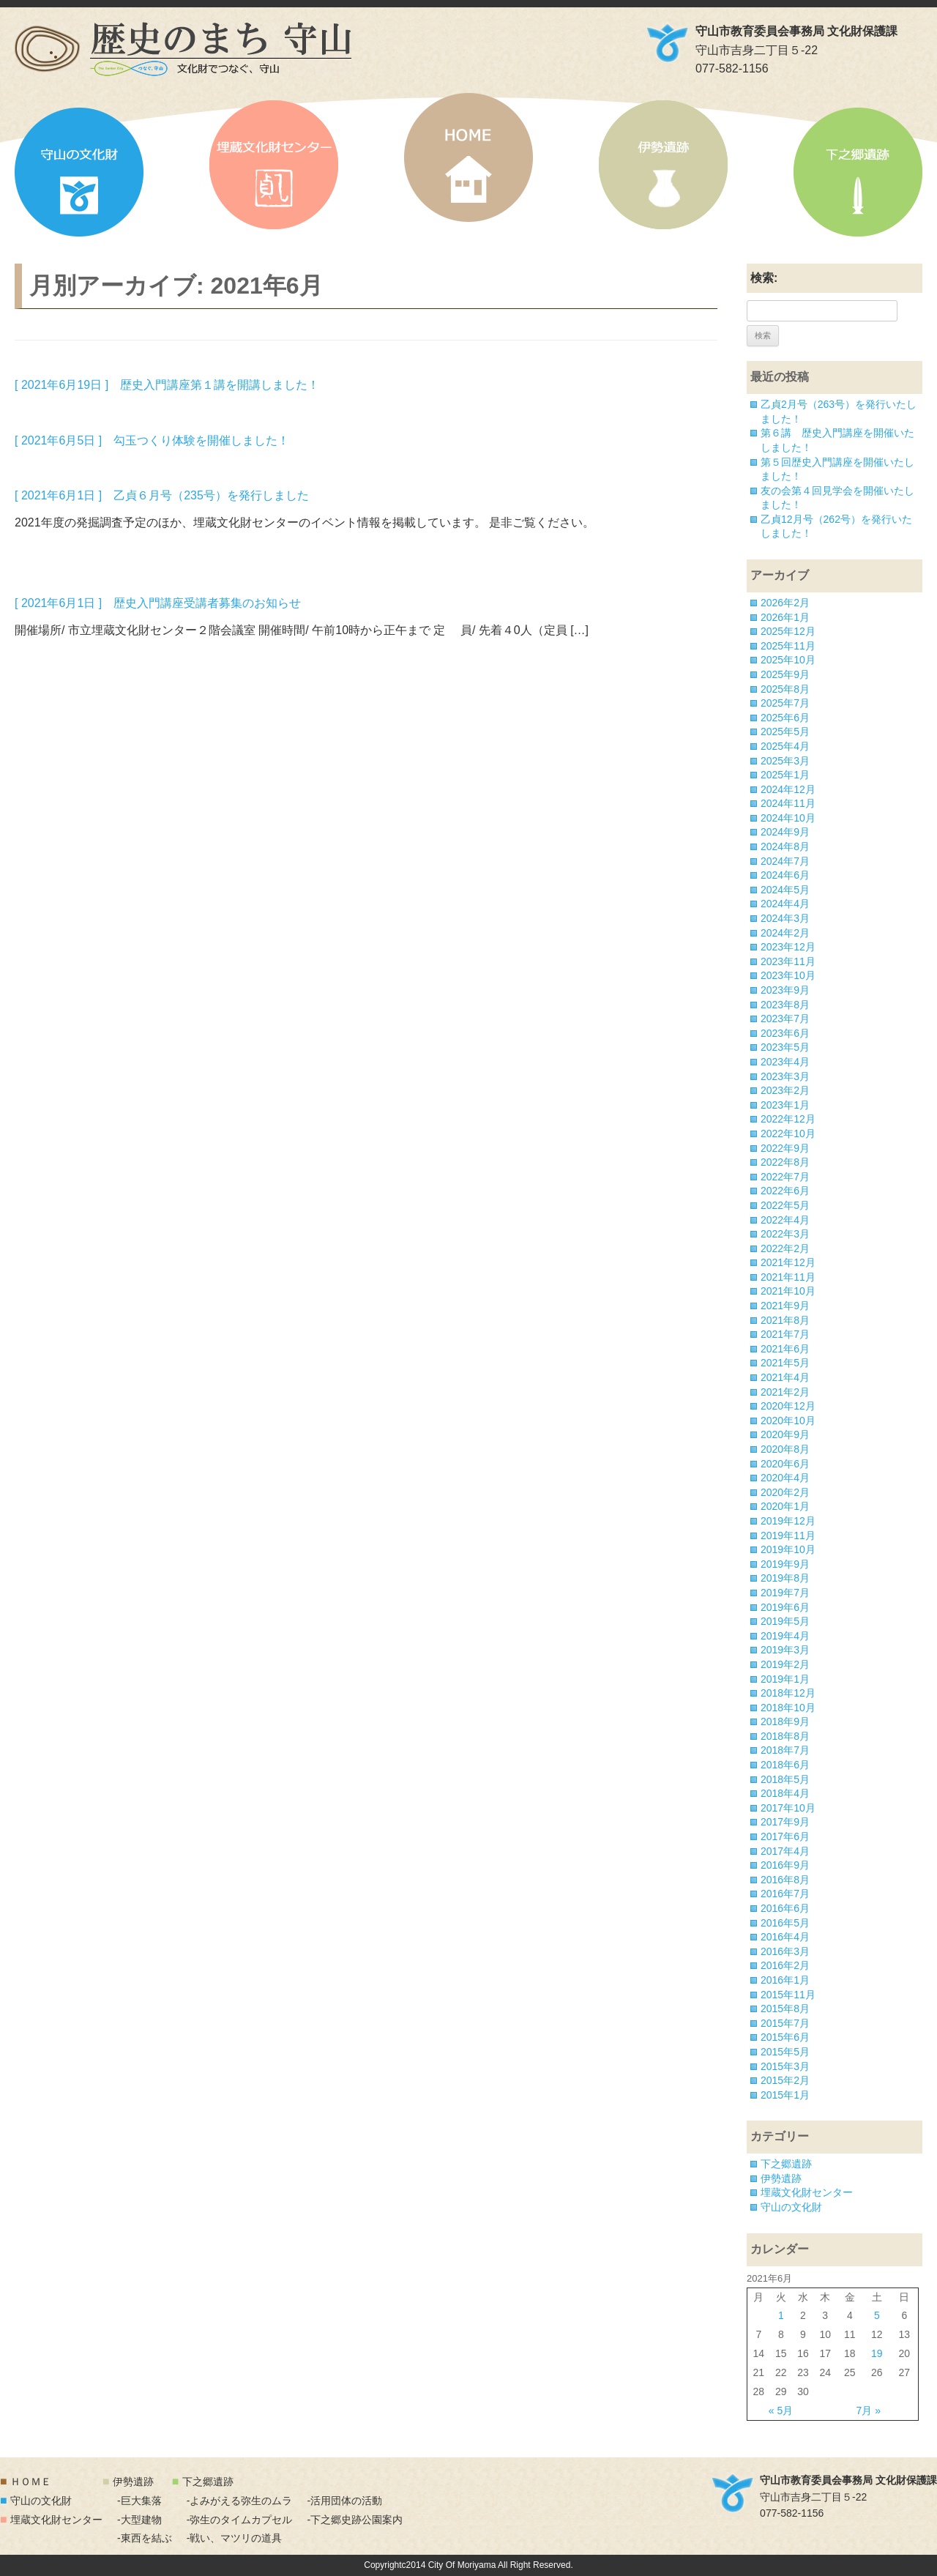  What do you see at coordinates (144, 2538) in the screenshot?
I see `-東西を結ぶ` at bounding box center [144, 2538].